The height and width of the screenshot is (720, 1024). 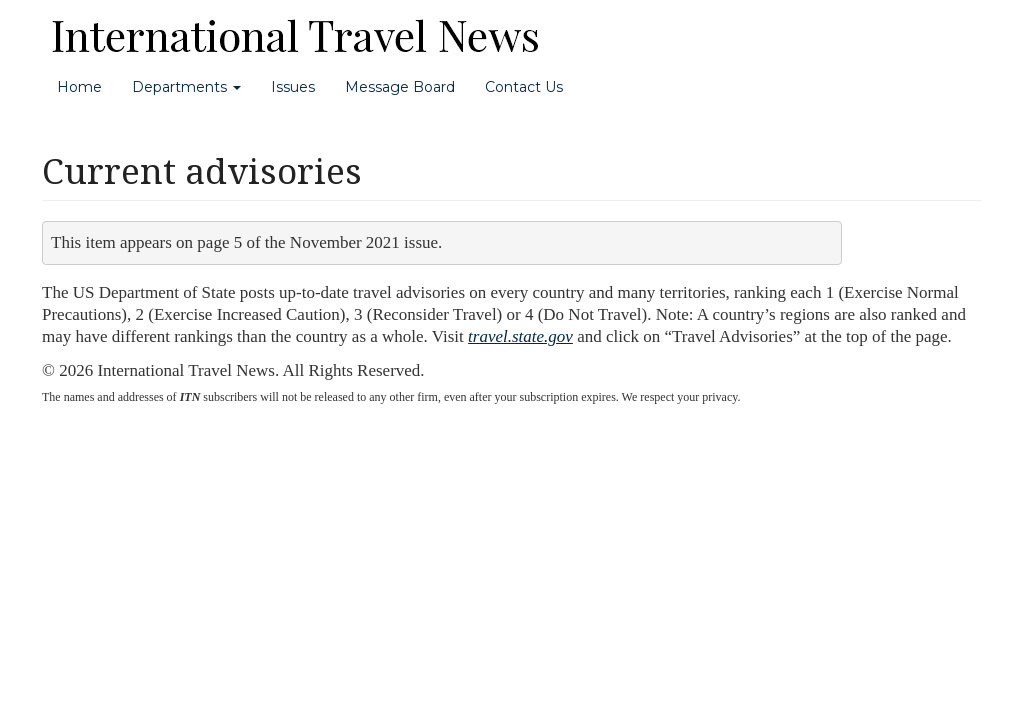 What do you see at coordinates (79, 87) in the screenshot?
I see `Home` at bounding box center [79, 87].